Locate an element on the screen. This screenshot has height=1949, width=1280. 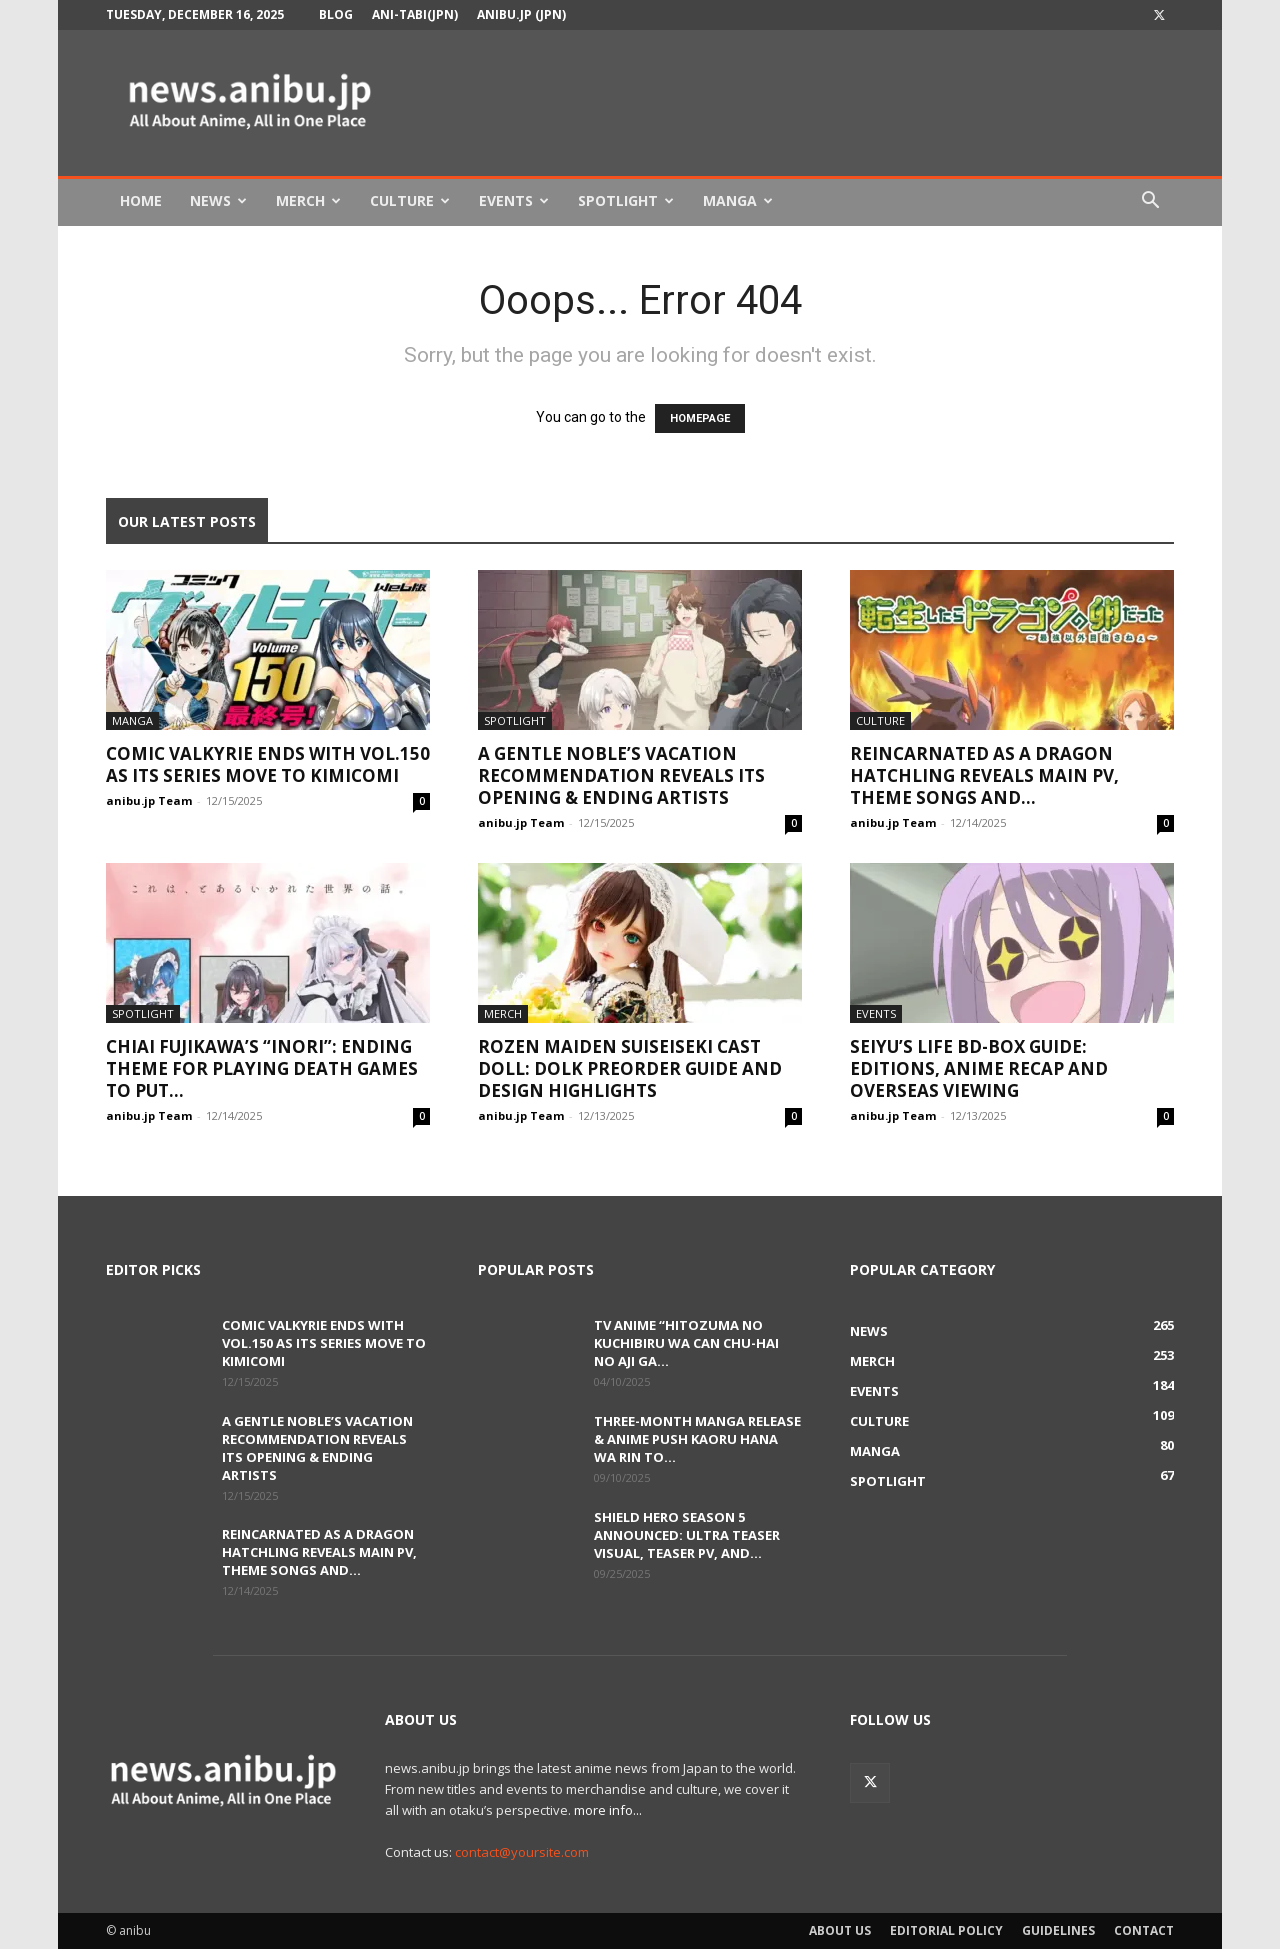
Rozen Maiden Suiseiseki Cast Doll: DOLK Preorder Guide and Design Highlights is located at coordinates (630, 1068).